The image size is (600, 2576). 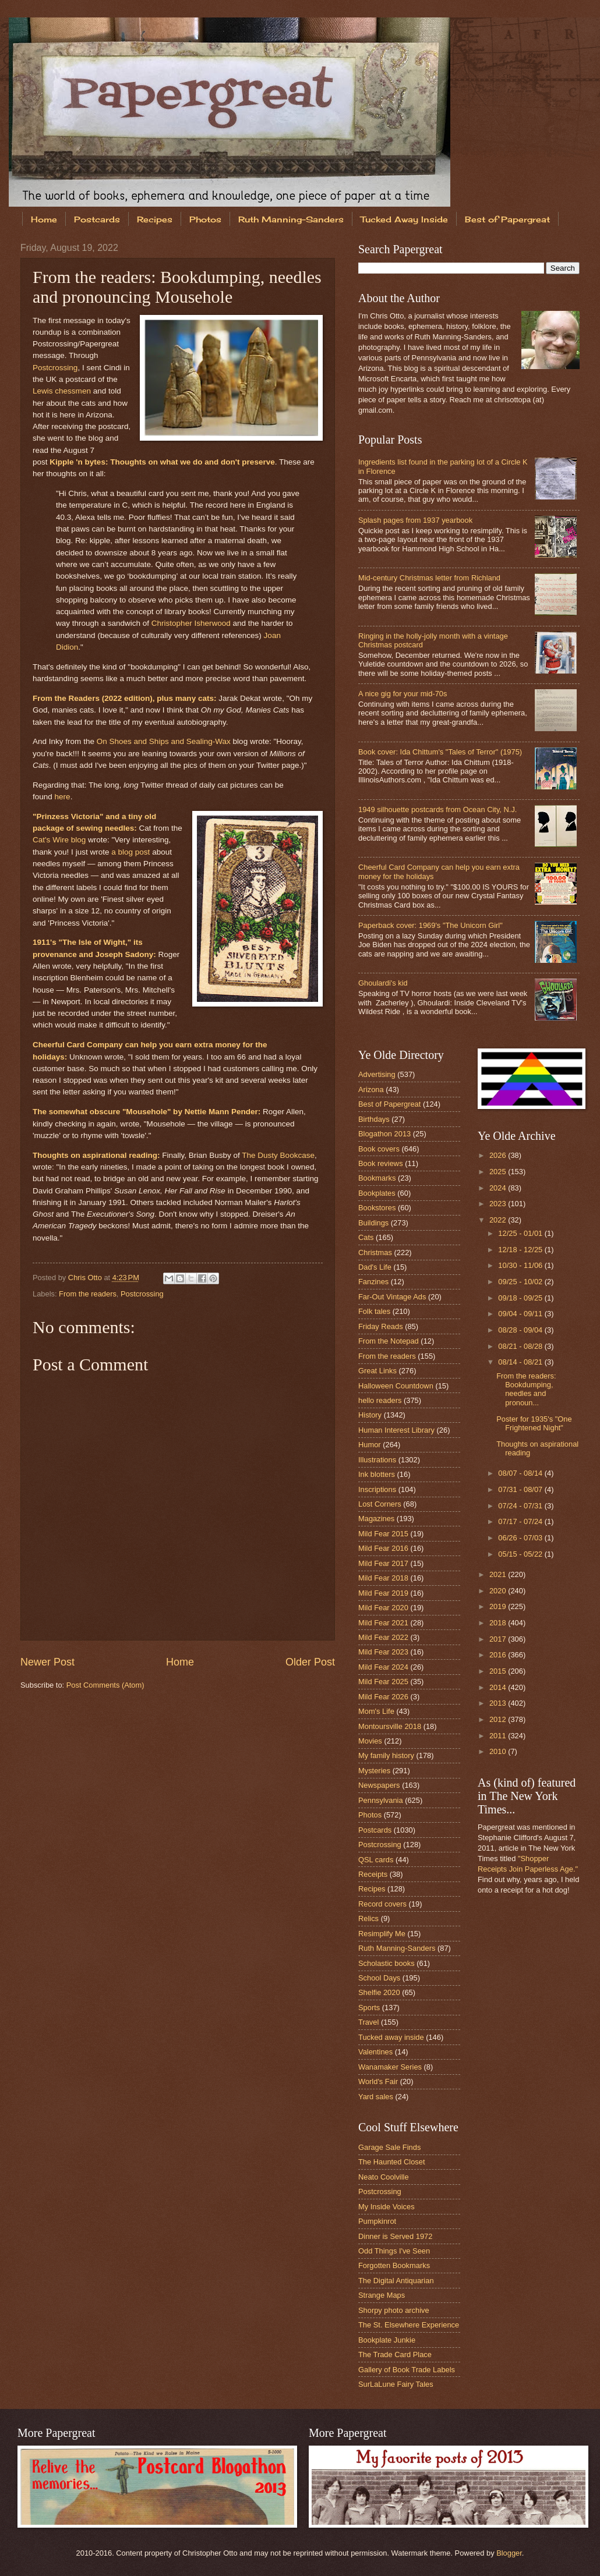 I want to click on From the readers, so click(x=88, y=1293).